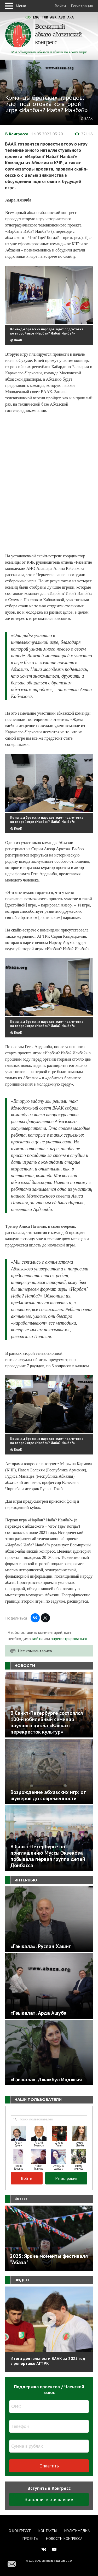 The width and height of the screenshot is (98, 2576). I want to click on Контакты, so click(47, 2530).